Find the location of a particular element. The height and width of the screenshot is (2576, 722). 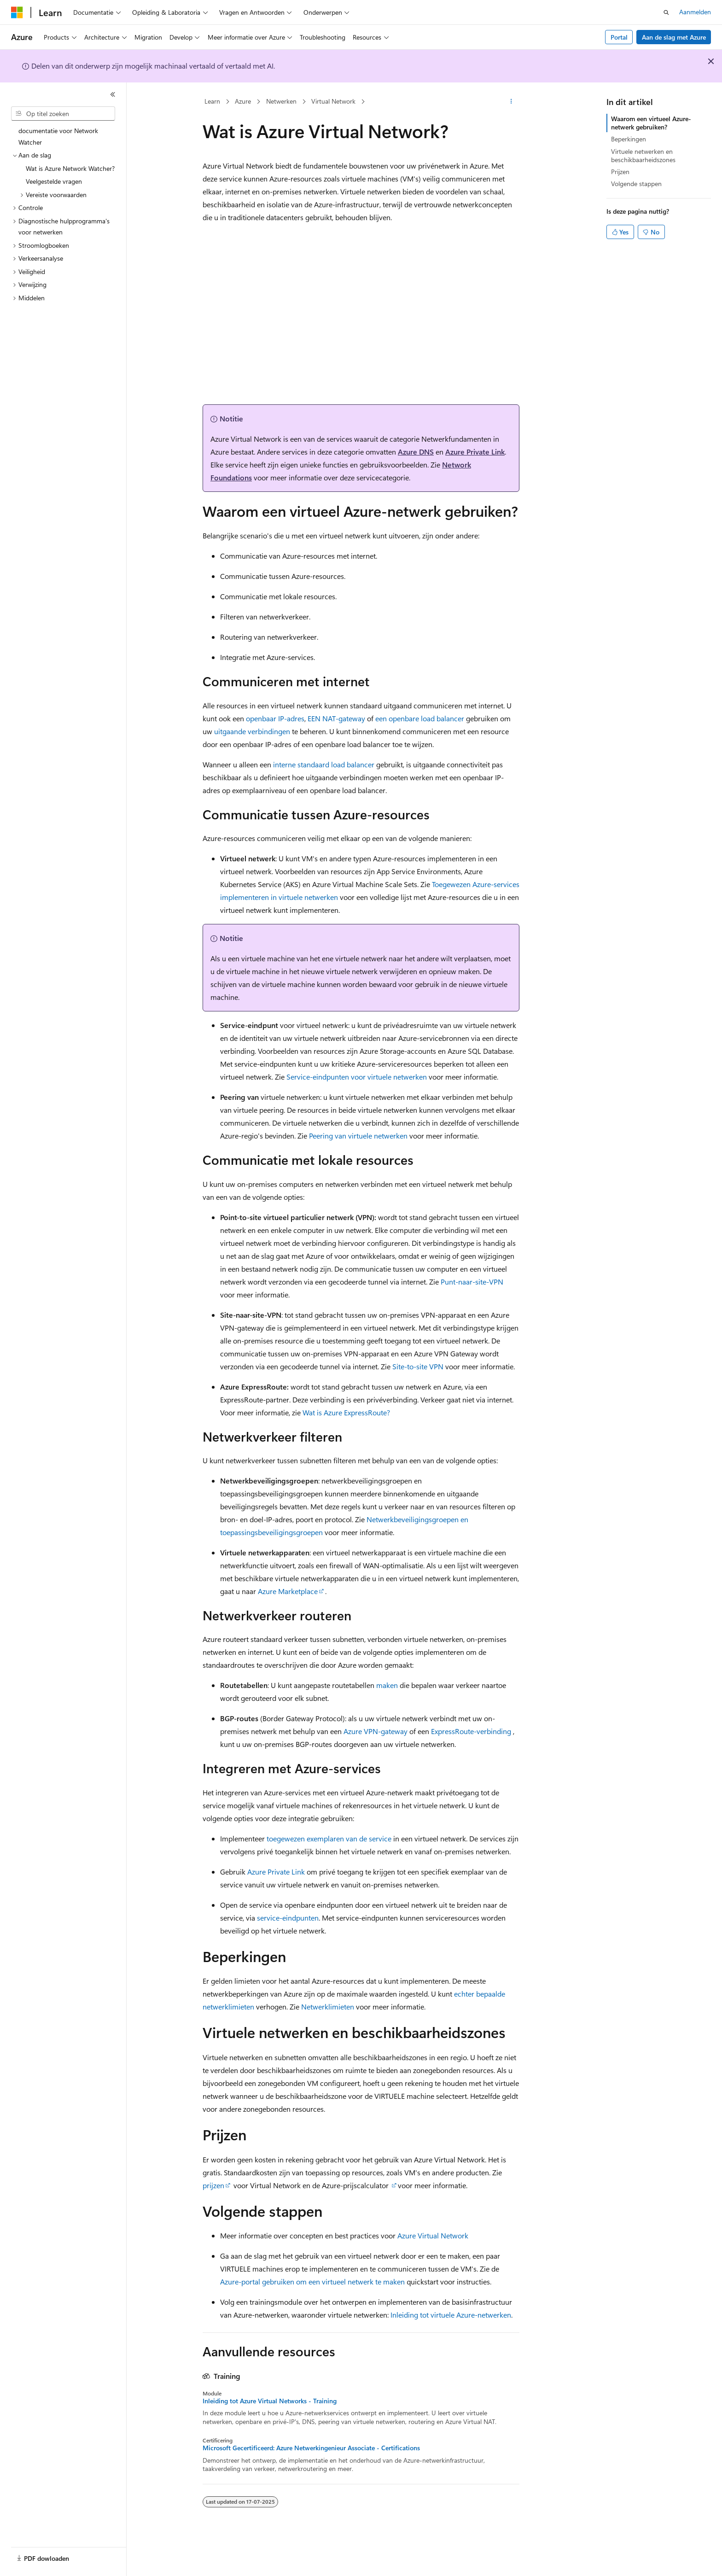

toegewezen exemplaren van de service is located at coordinates (329, 1838).